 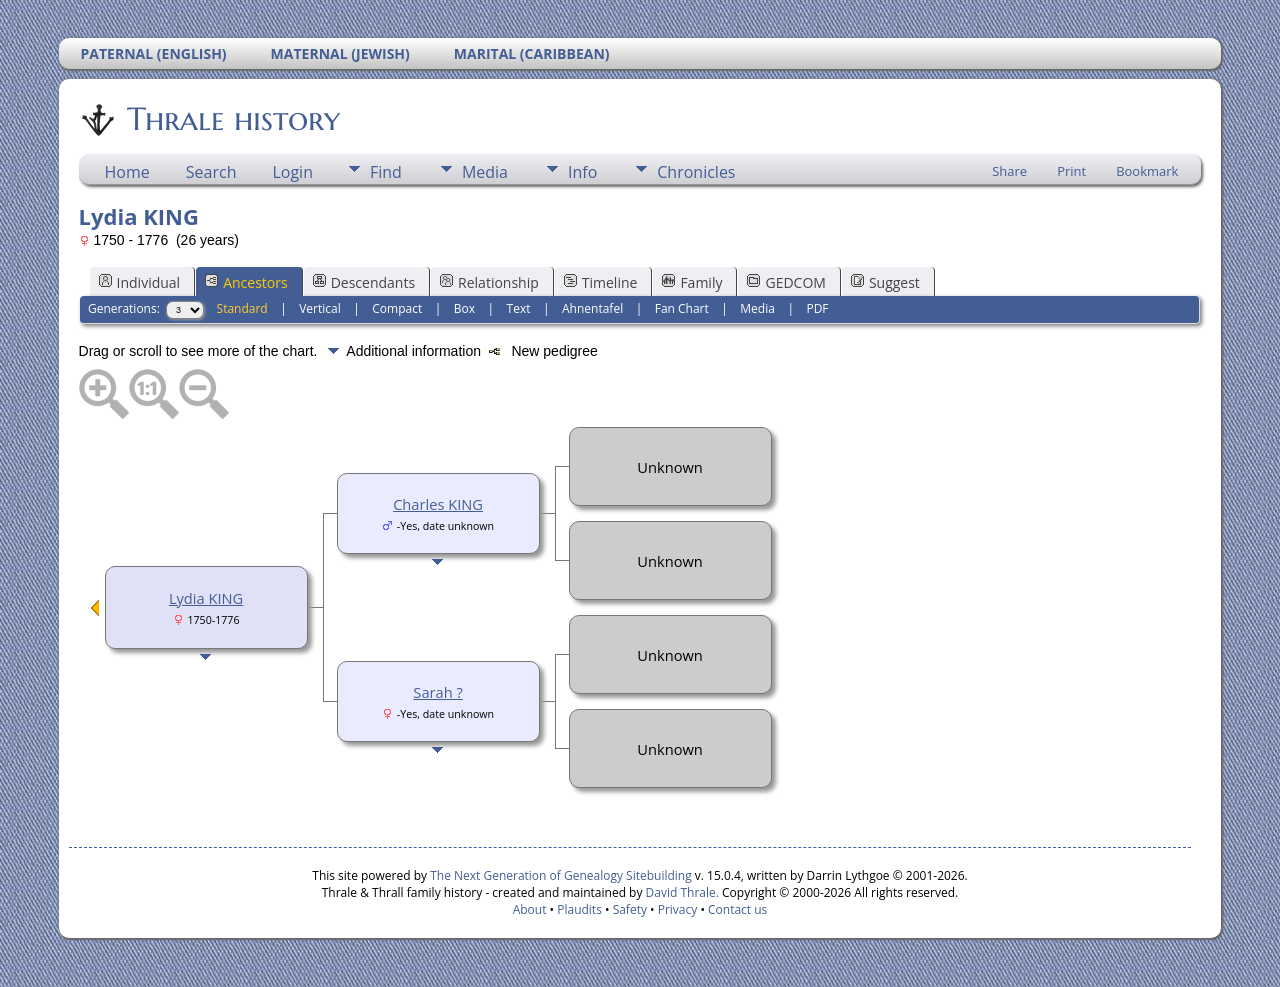 I want to click on The Next Generation of Genealogy Sitebuilding, so click(x=561, y=875).